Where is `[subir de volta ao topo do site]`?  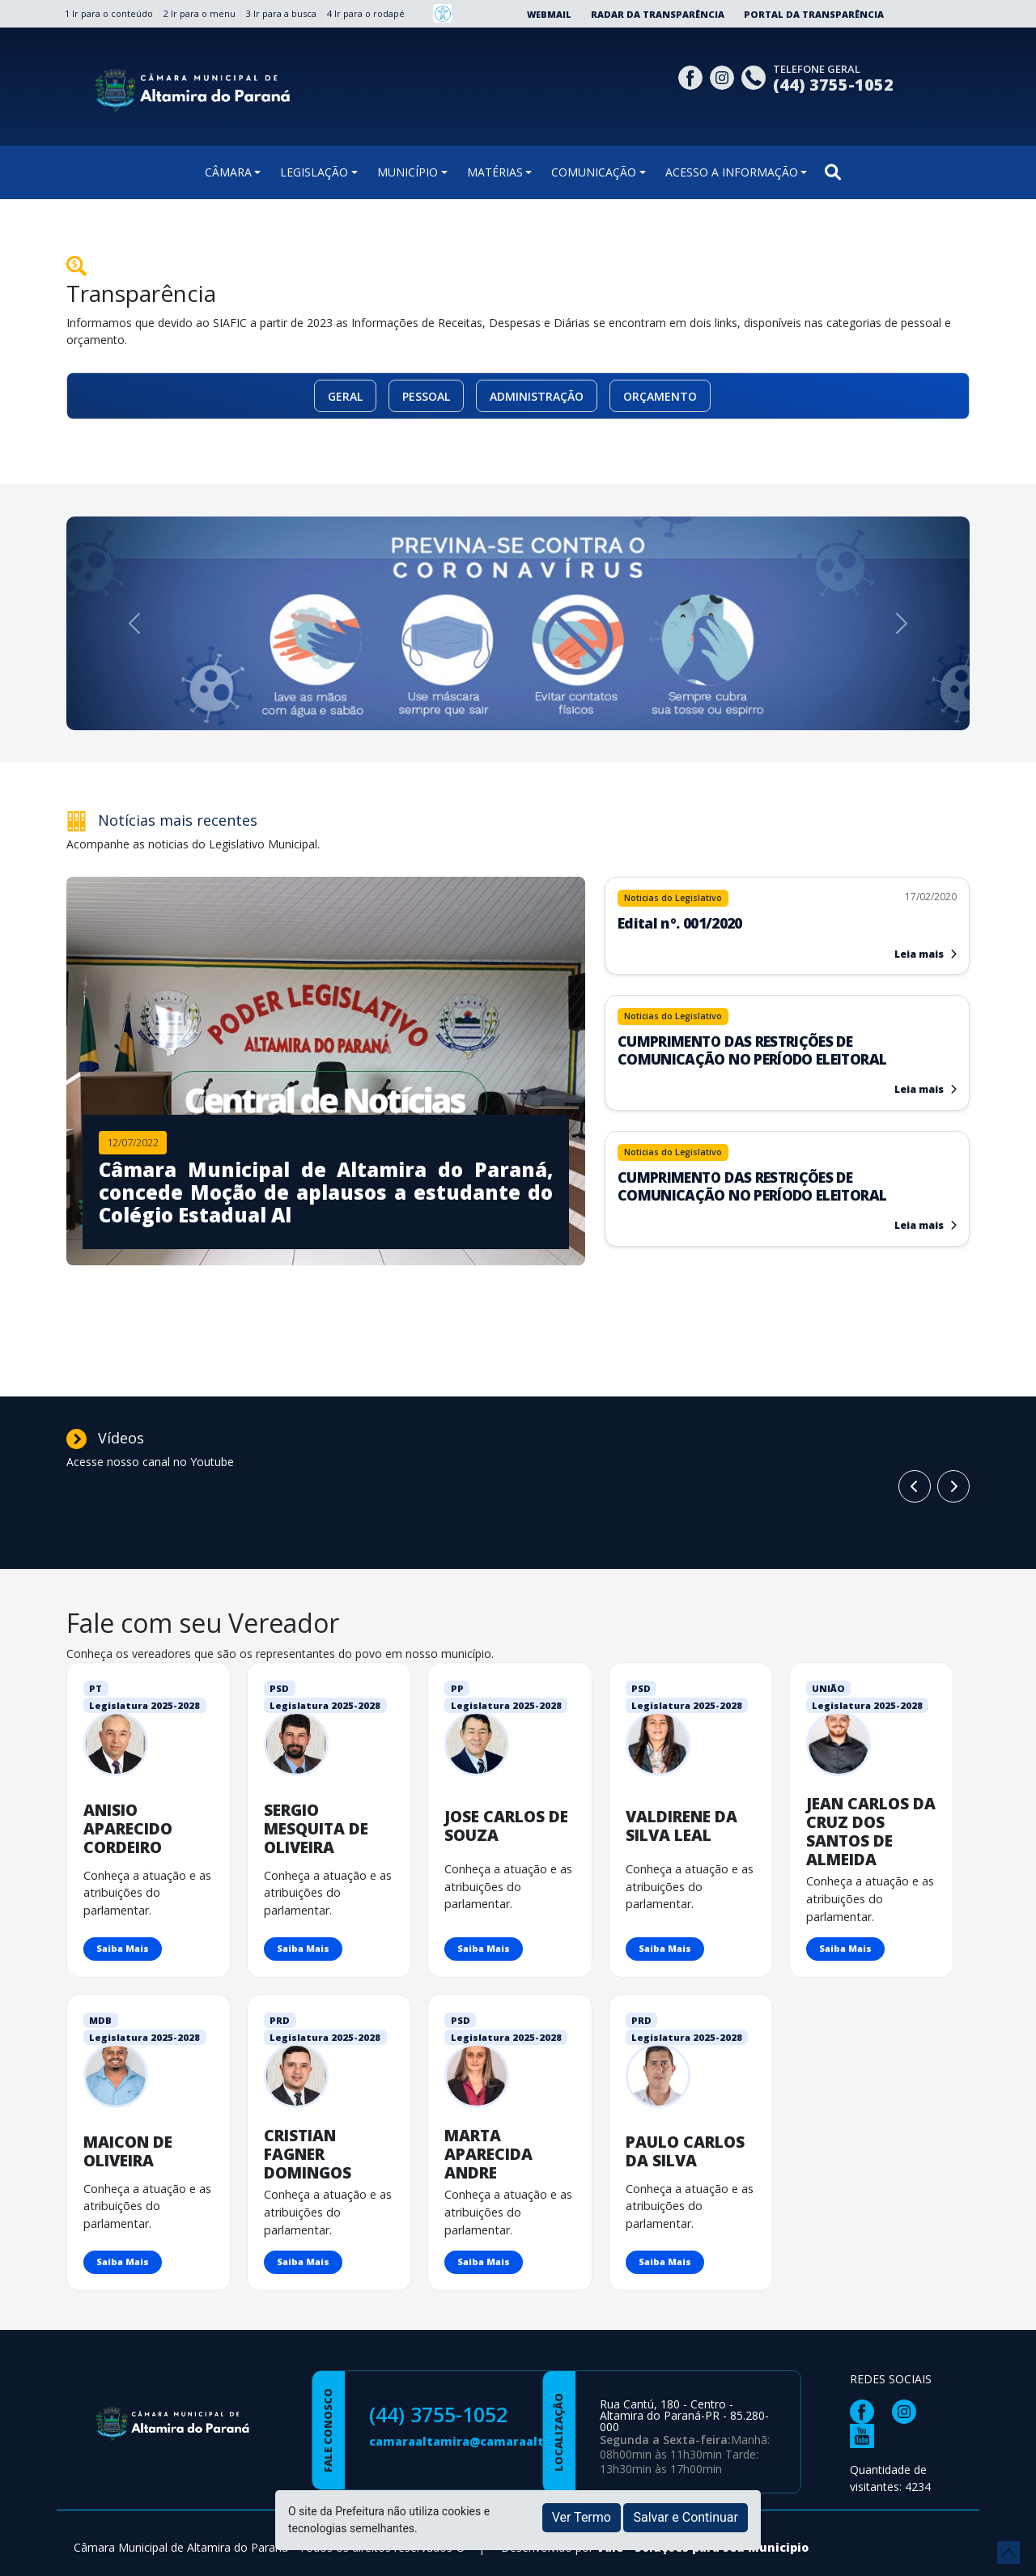
[subir de volta ao topo do site] is located at coordinates (1008, 2552).